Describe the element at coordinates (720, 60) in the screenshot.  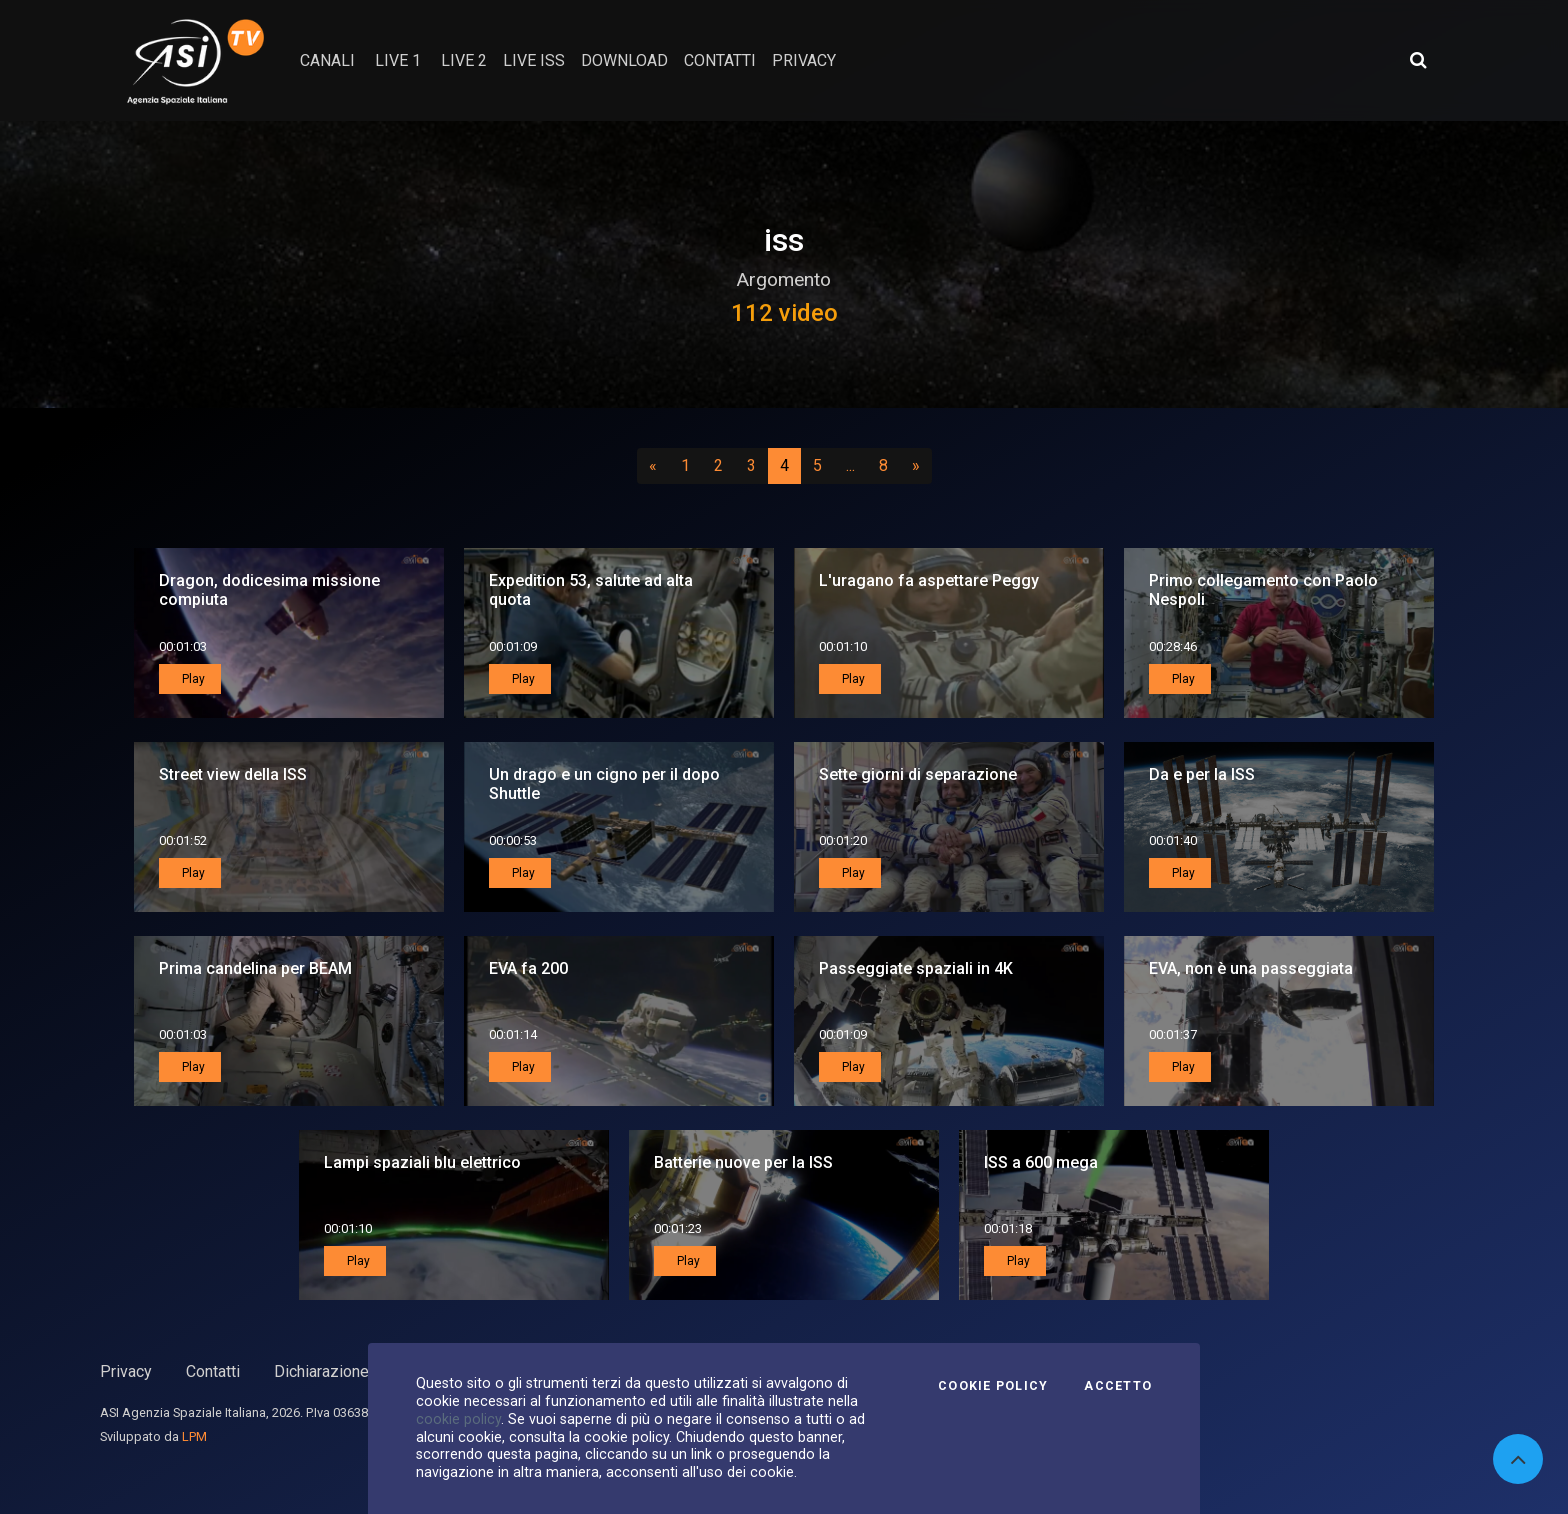
I see `contatti` at that location.